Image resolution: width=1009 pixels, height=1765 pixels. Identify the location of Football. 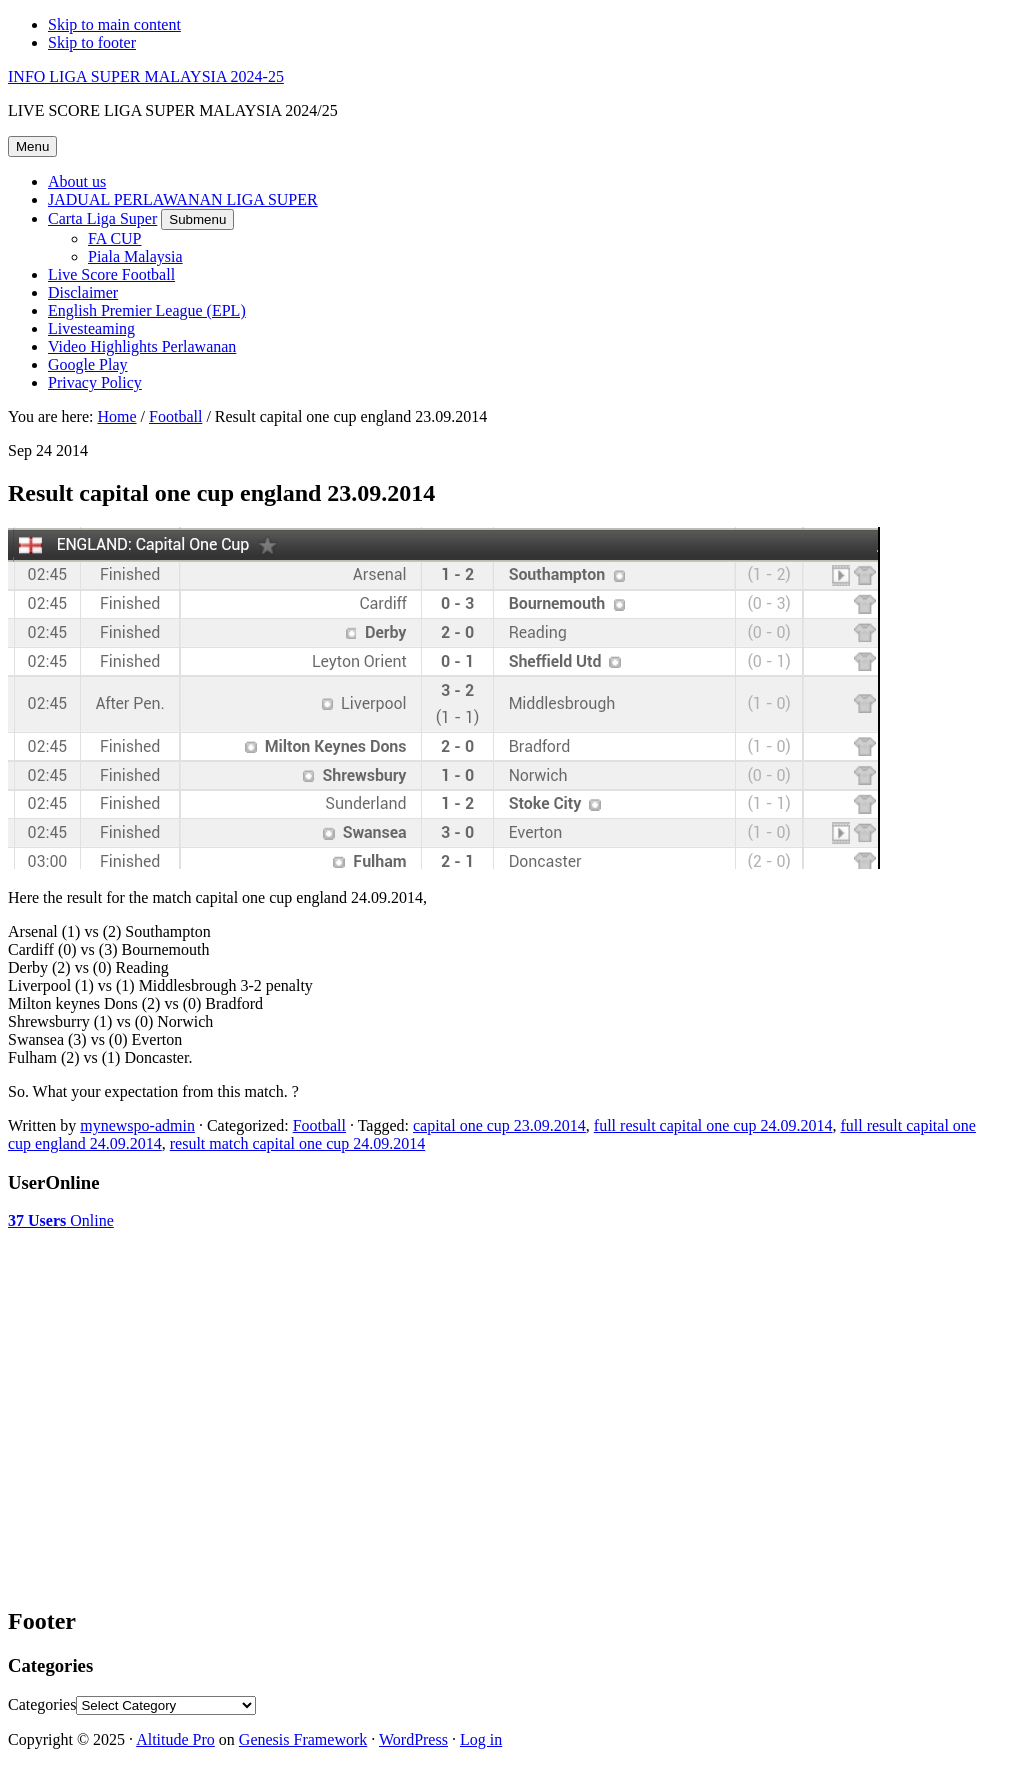
(319, 1125).